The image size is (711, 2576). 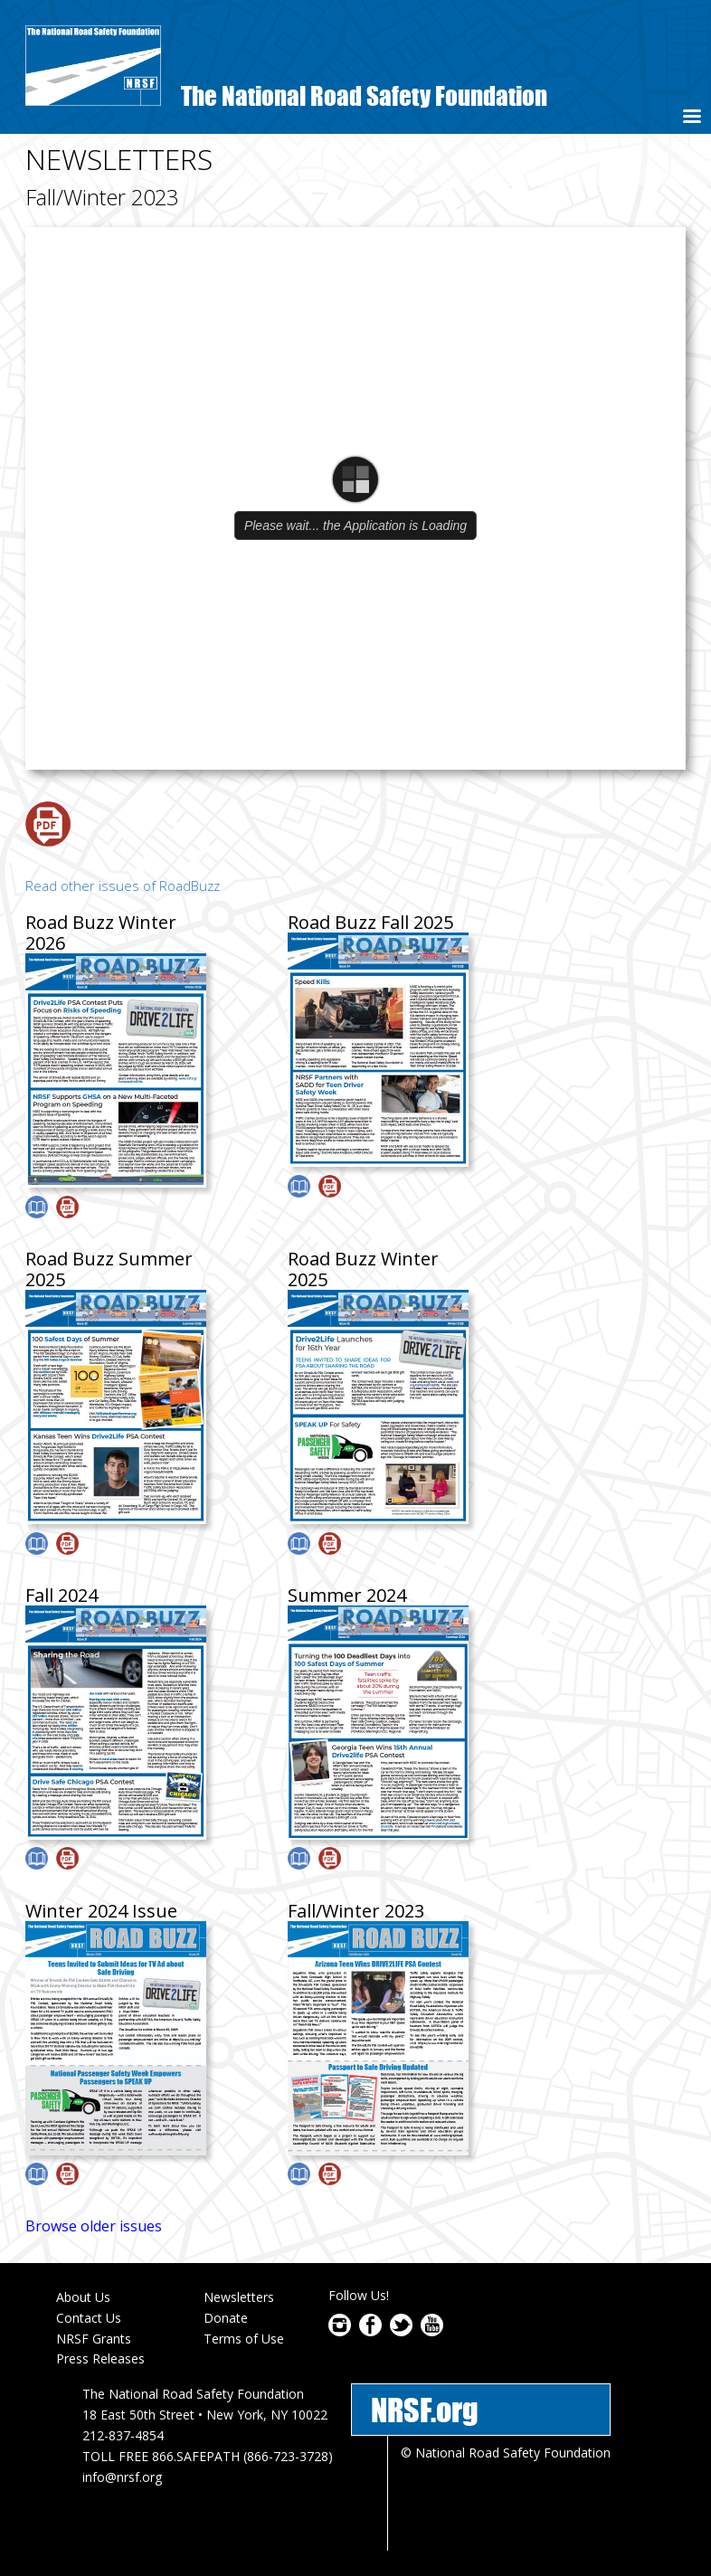 I want to click on Newsletters, so click(x=239, y=2297).